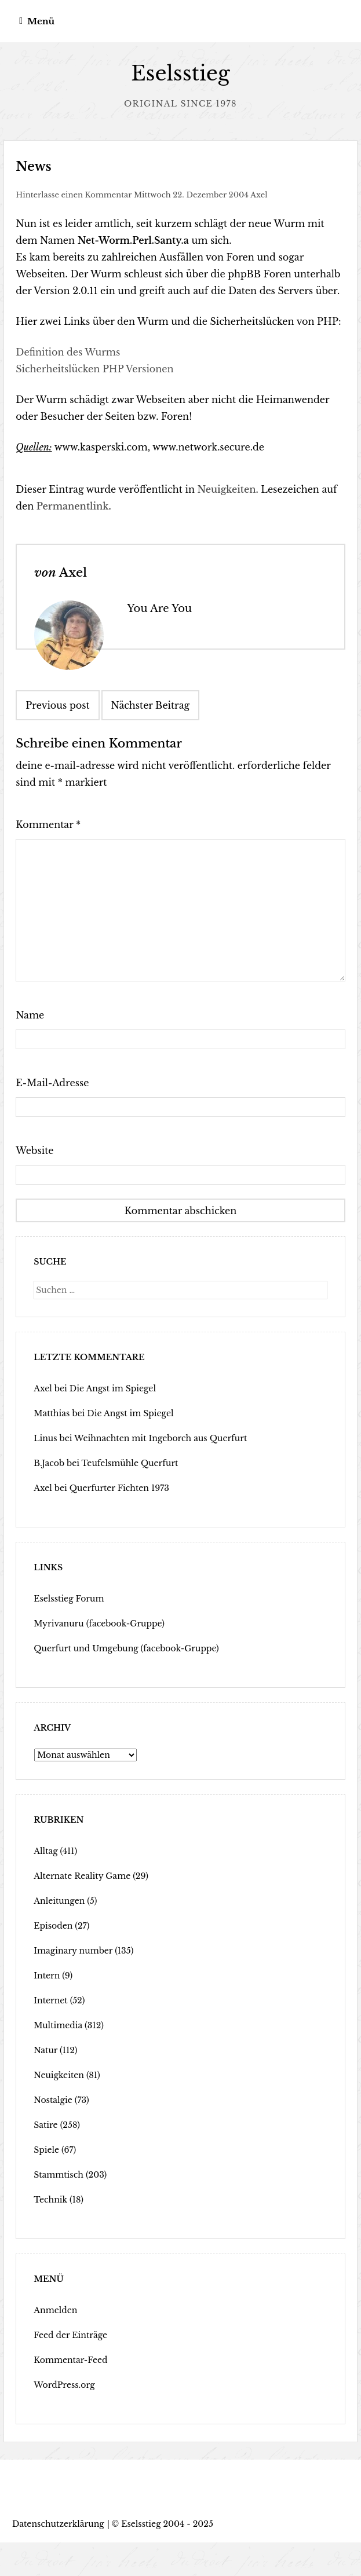  I want to click on Nächster Beitrag, so click(150, 705).